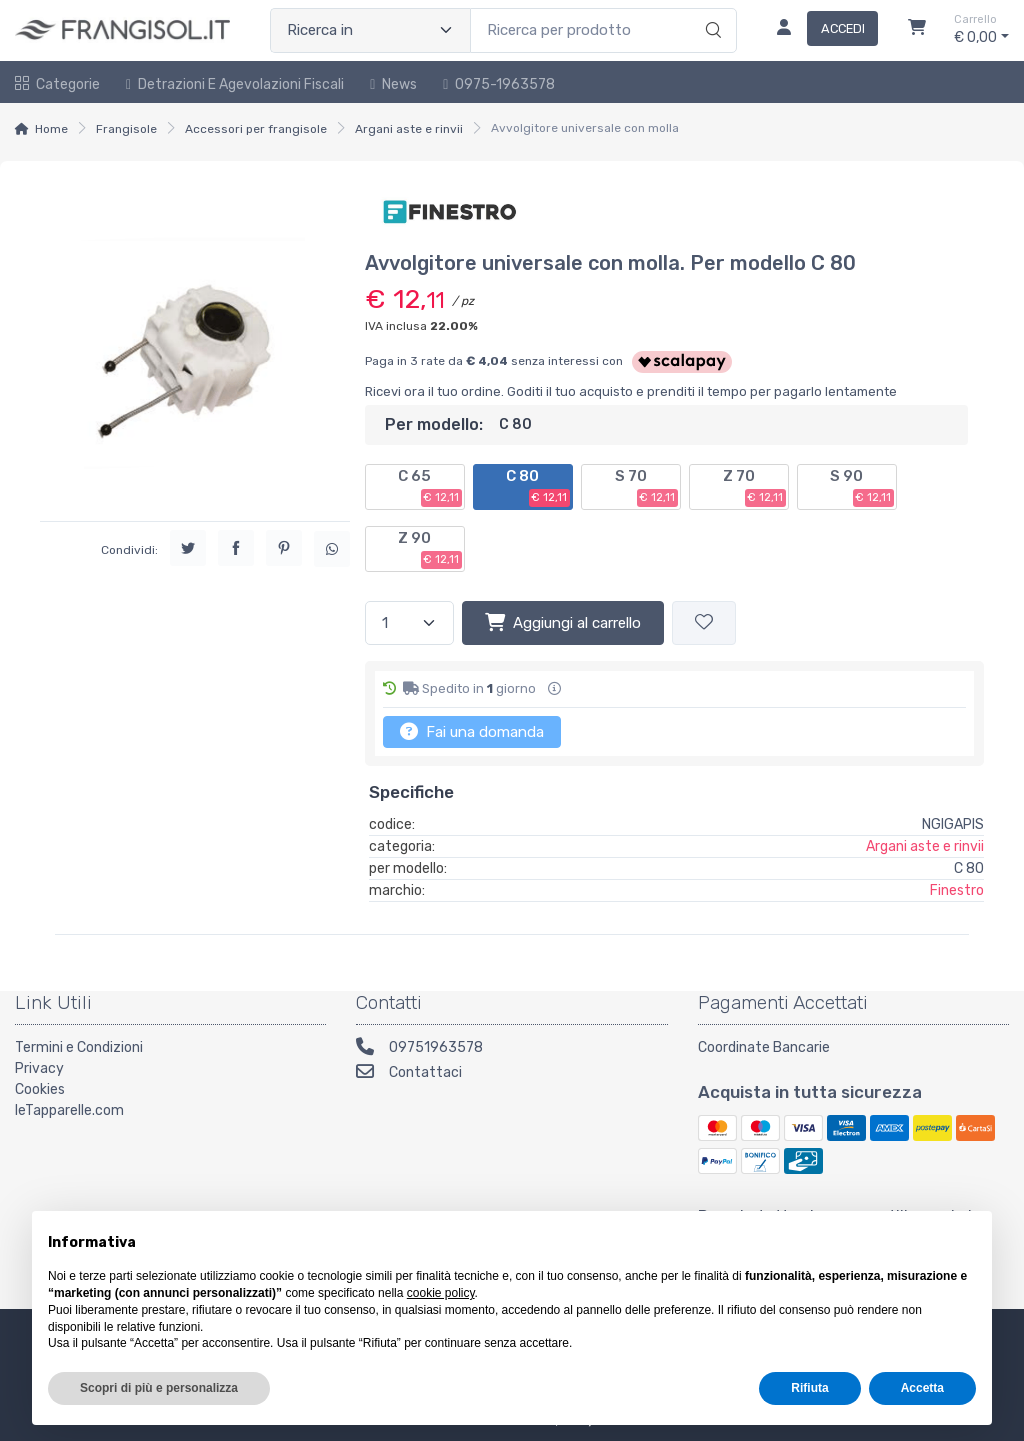 The height and width of the screenshot is (1441, 1024). Describe the element at coordinates (159, 1388) in the screenshot. I see `Scopri di più e personalizza [button]` at that location.